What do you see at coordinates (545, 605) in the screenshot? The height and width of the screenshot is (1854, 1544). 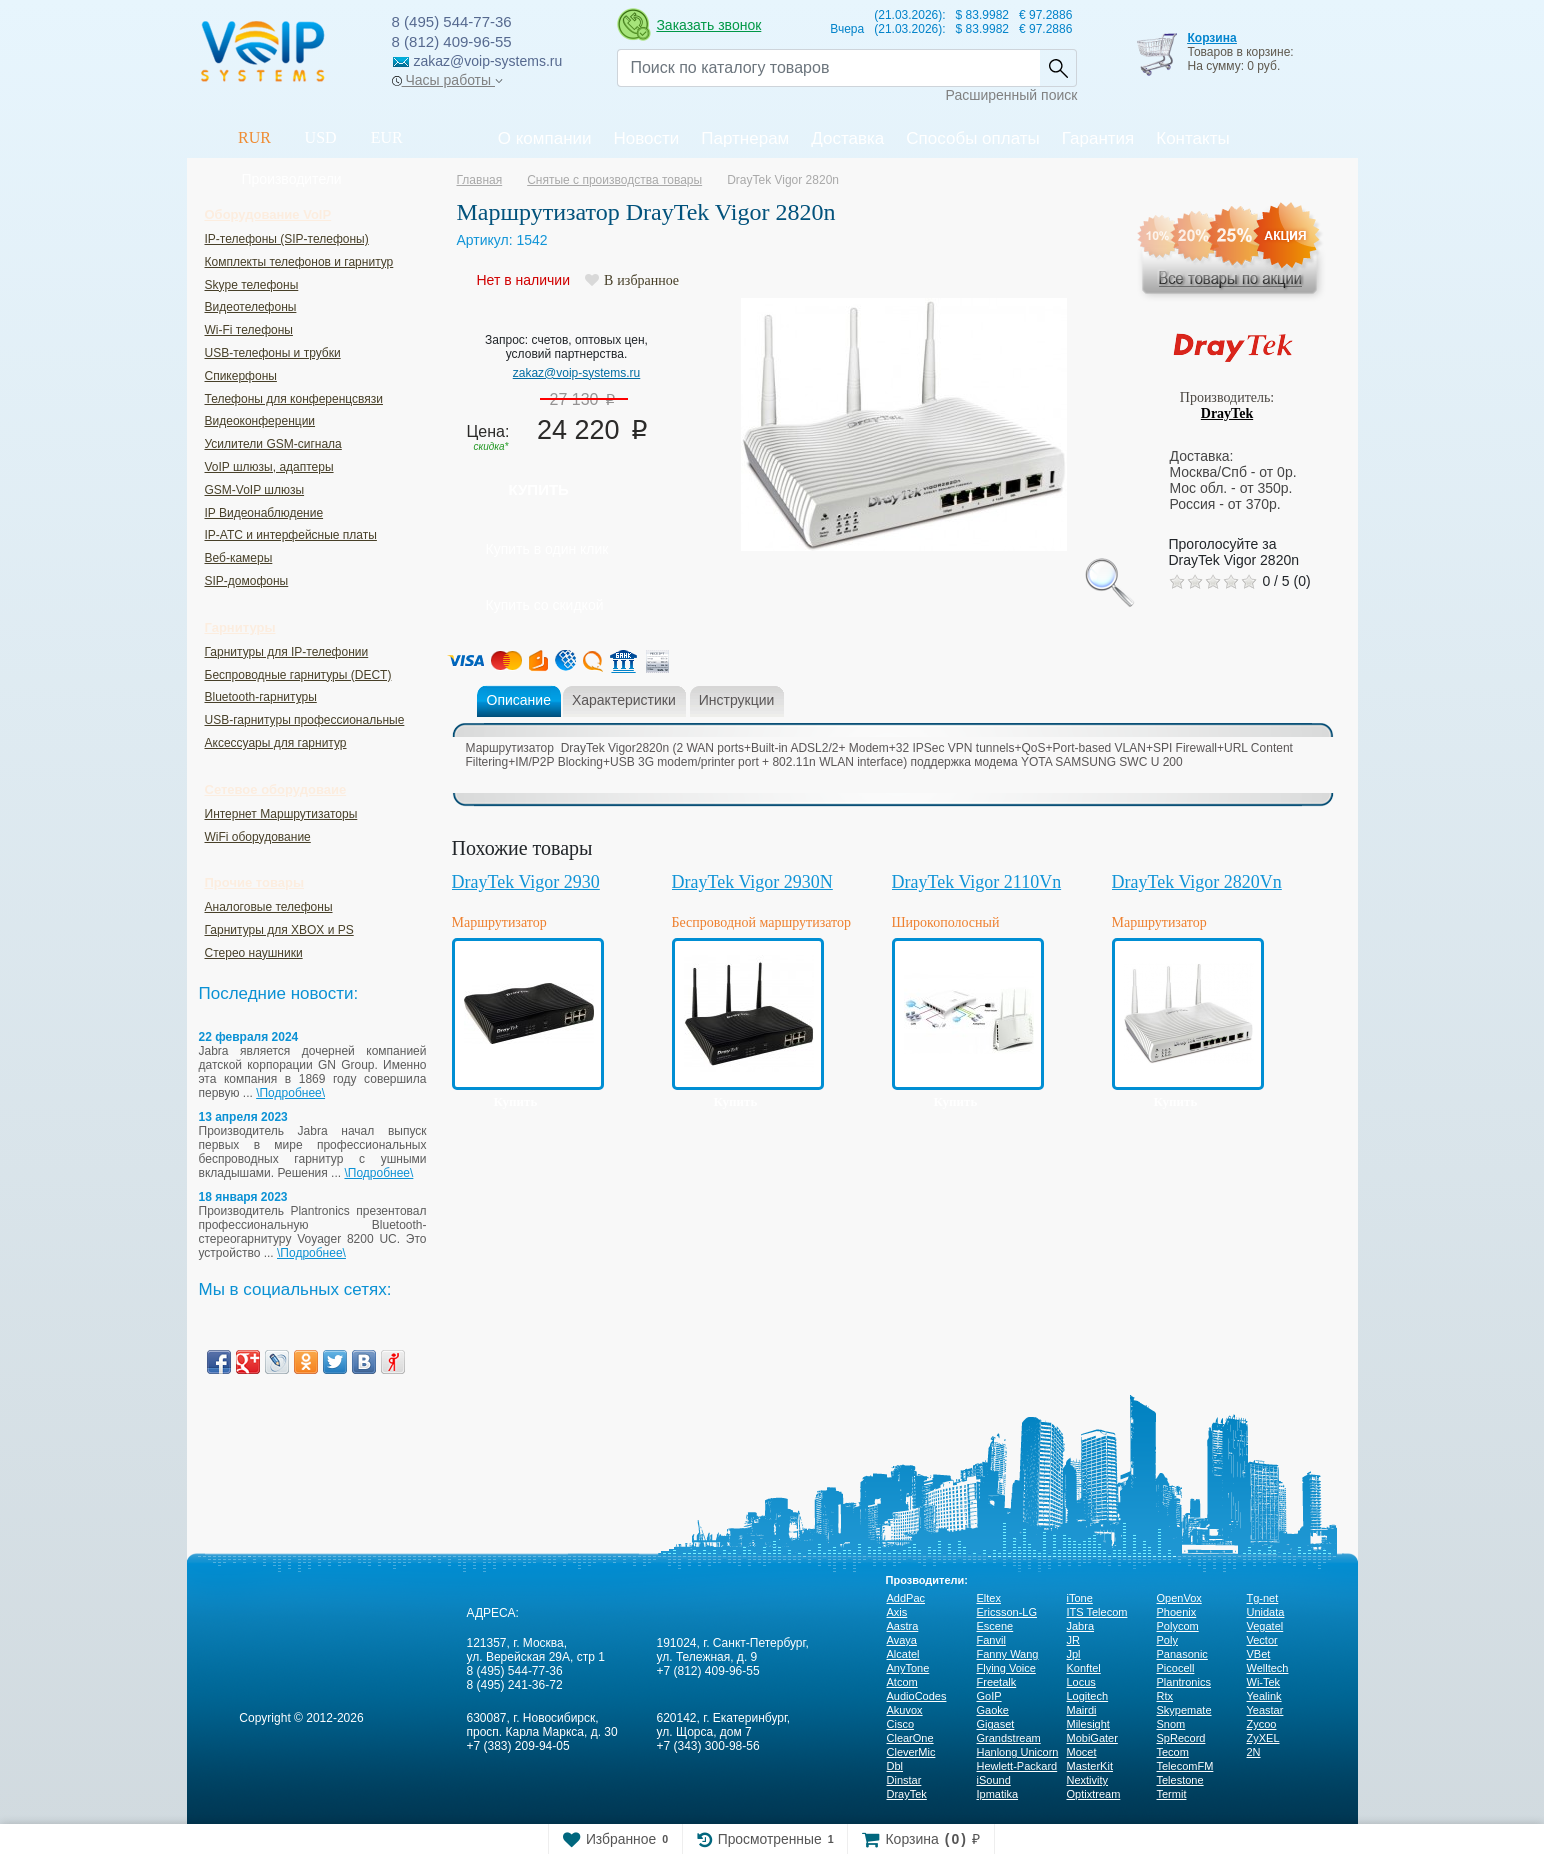 I see `Купить со скидкой` at bounding box center [545, 605].